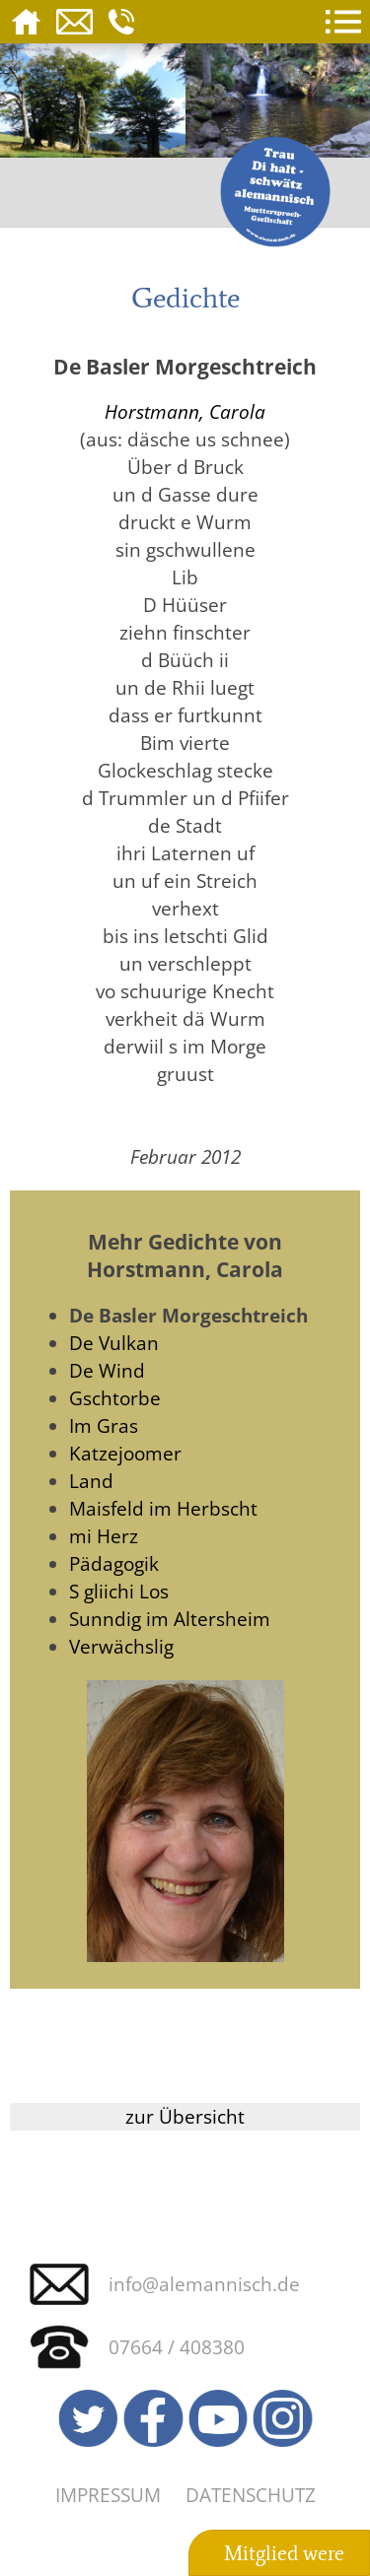  Describe the element at coordinates (185, 411) in the screenshot. I see `Horstmann, Carola` at that location.